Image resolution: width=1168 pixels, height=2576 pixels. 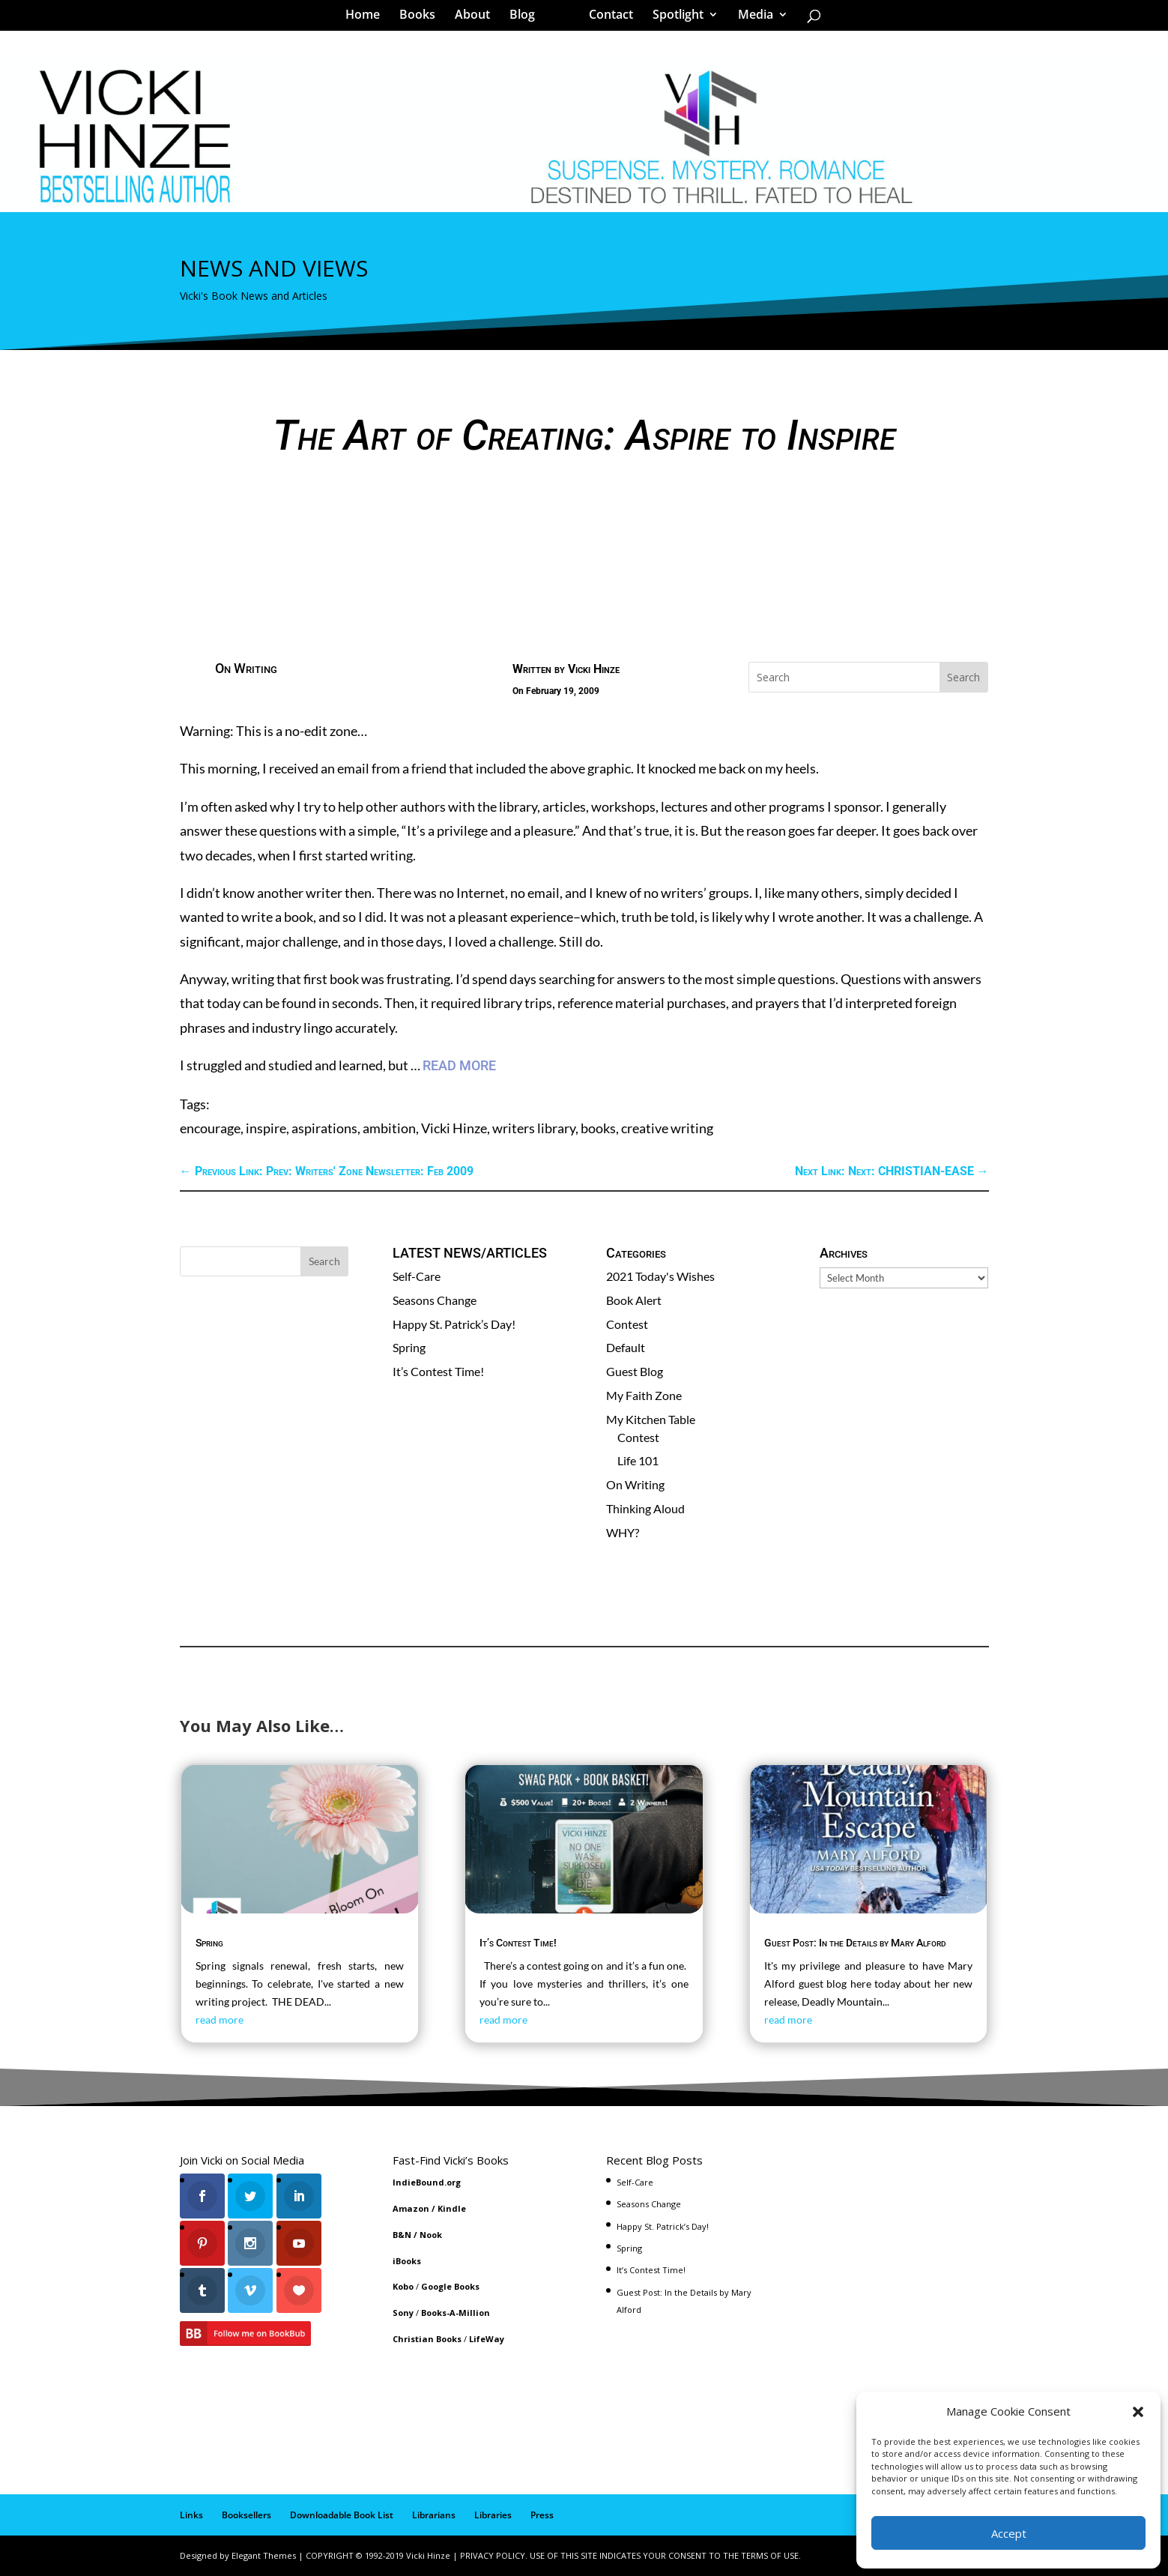 I want to click on [button], so click(x=1138, y=2411).